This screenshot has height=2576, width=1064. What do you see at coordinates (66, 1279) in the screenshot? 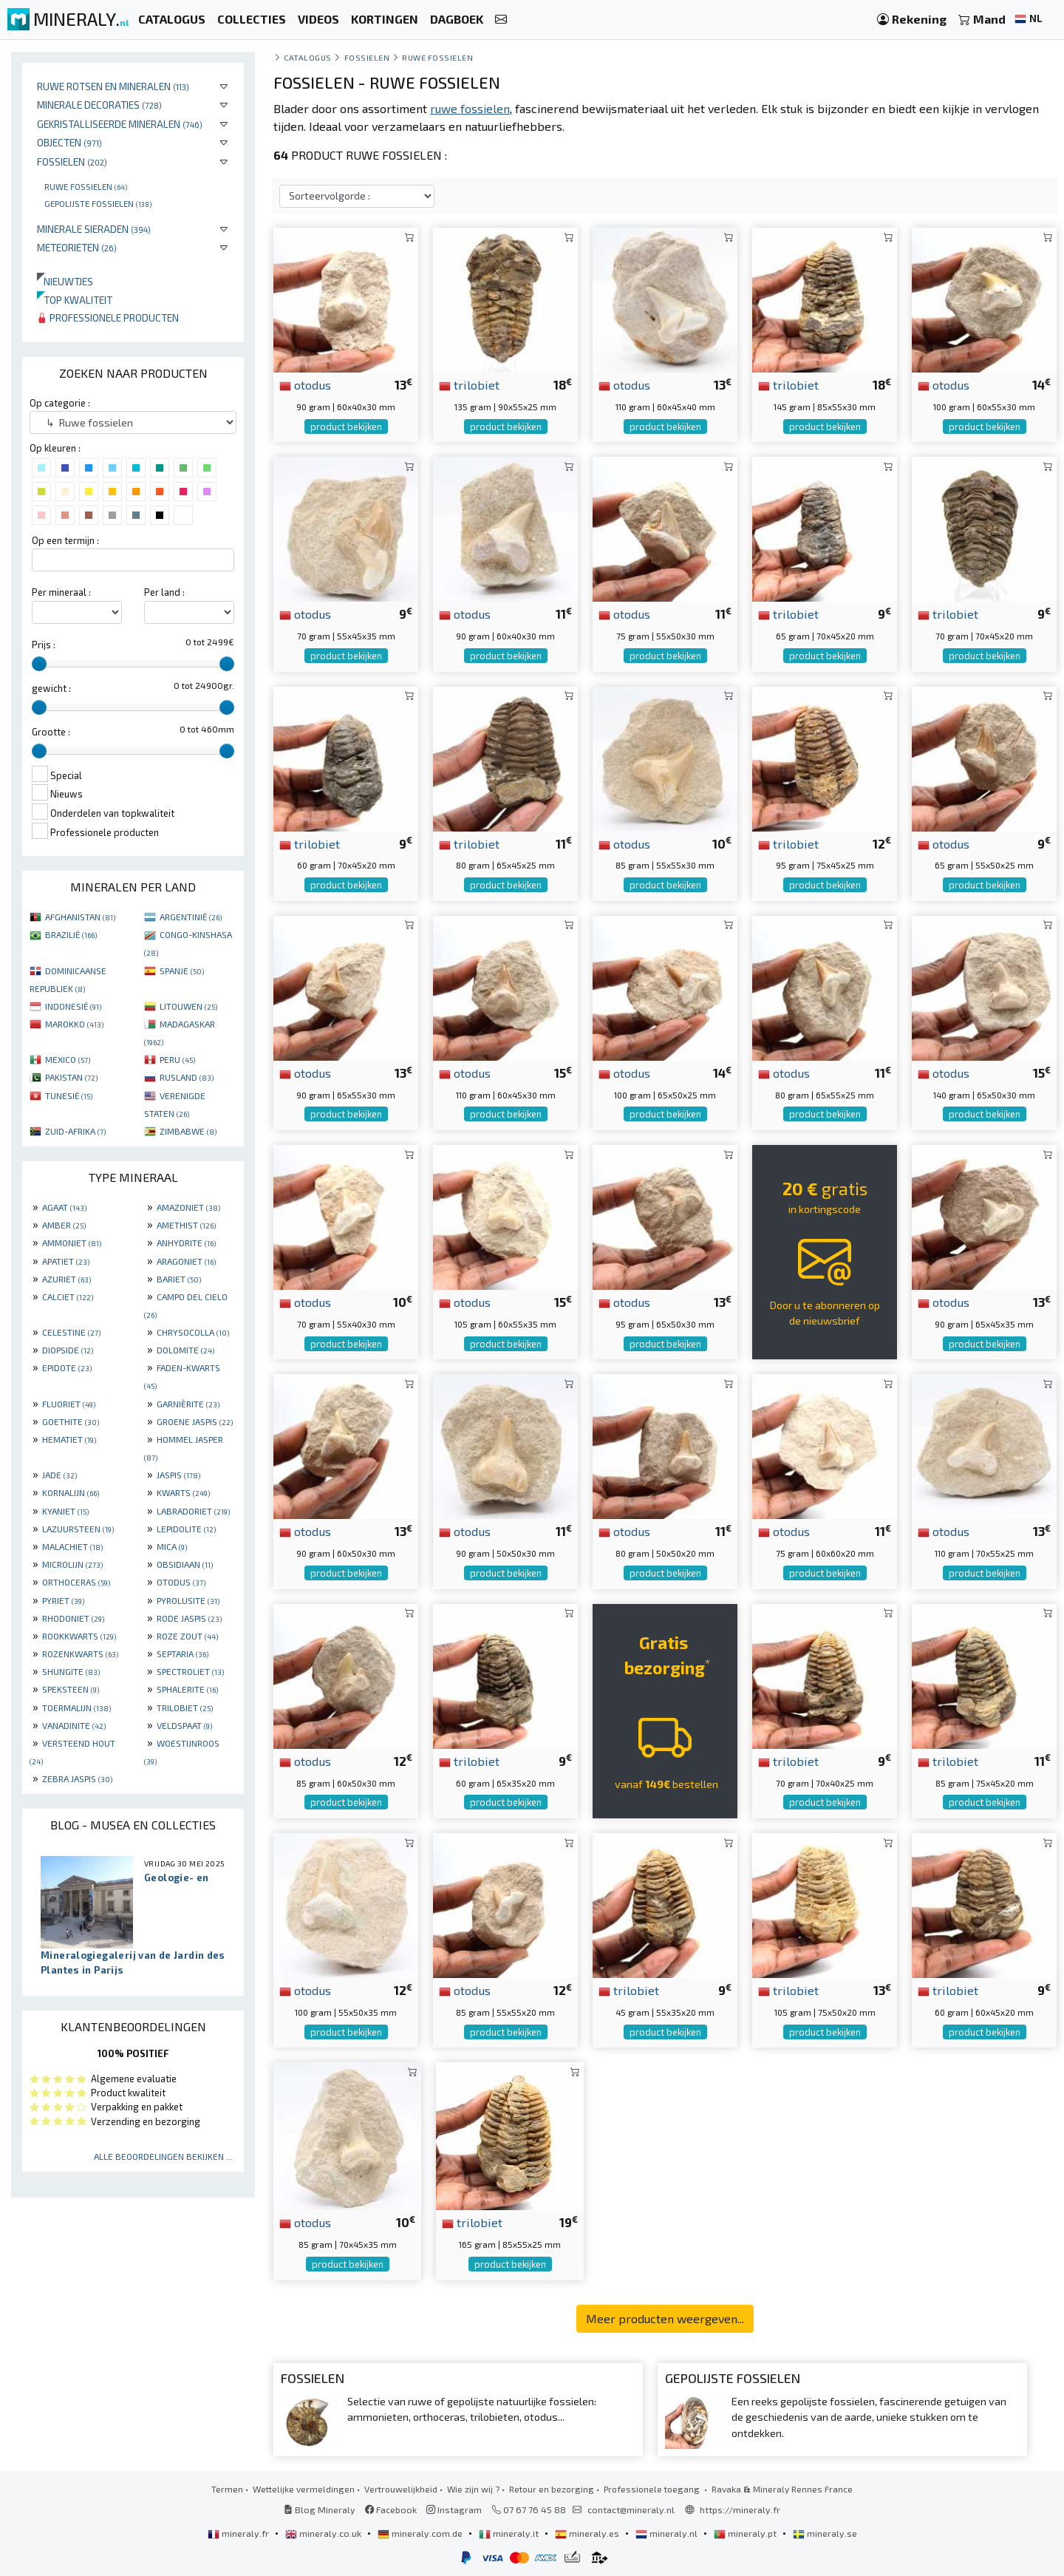
I see `AZURIET` at bounding box center [66, 1279].